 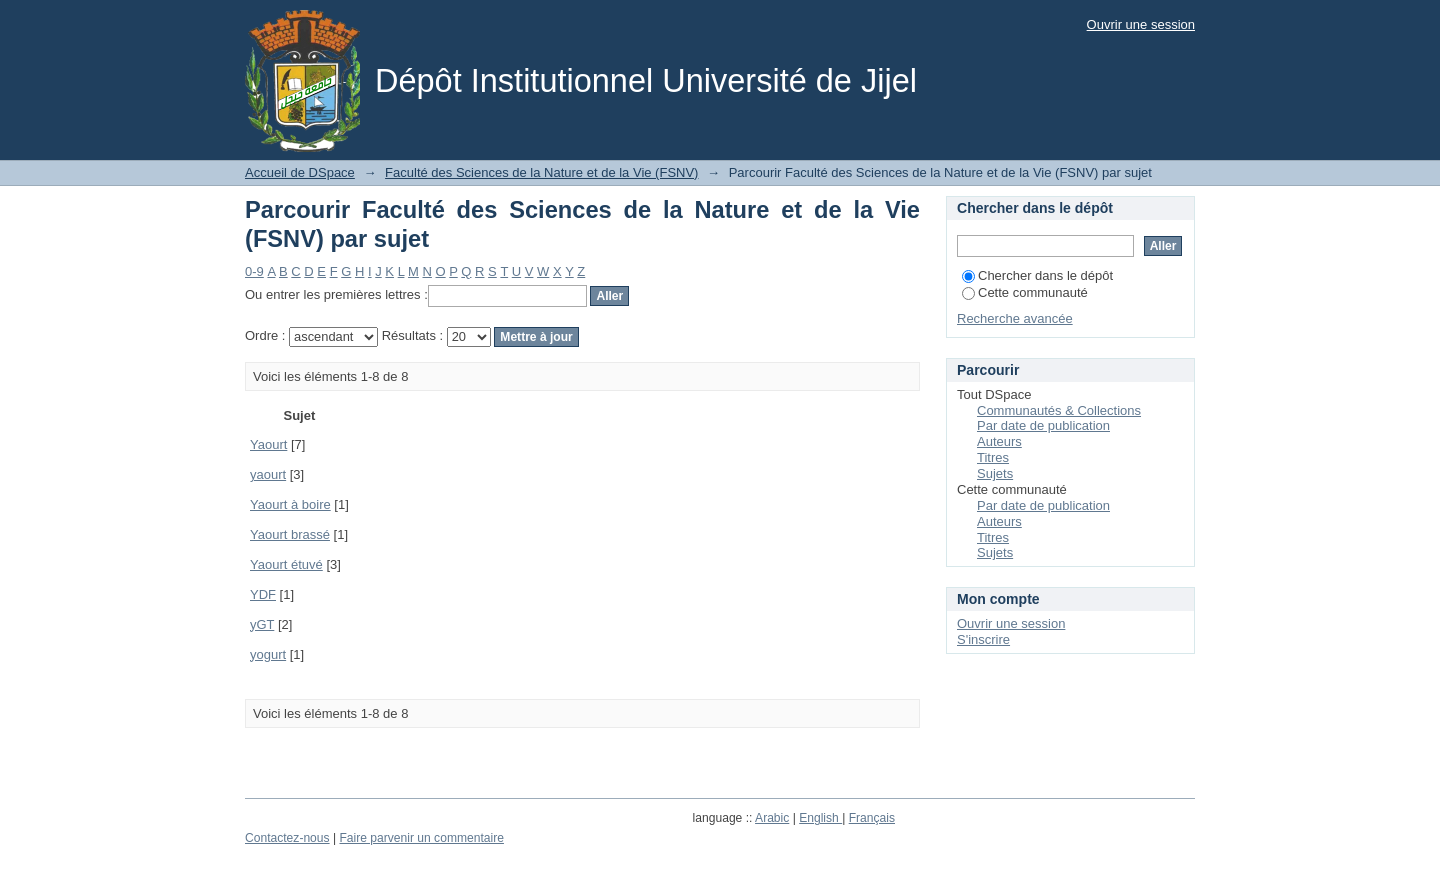 I want to click on yGT, so click(x=262, y=624).